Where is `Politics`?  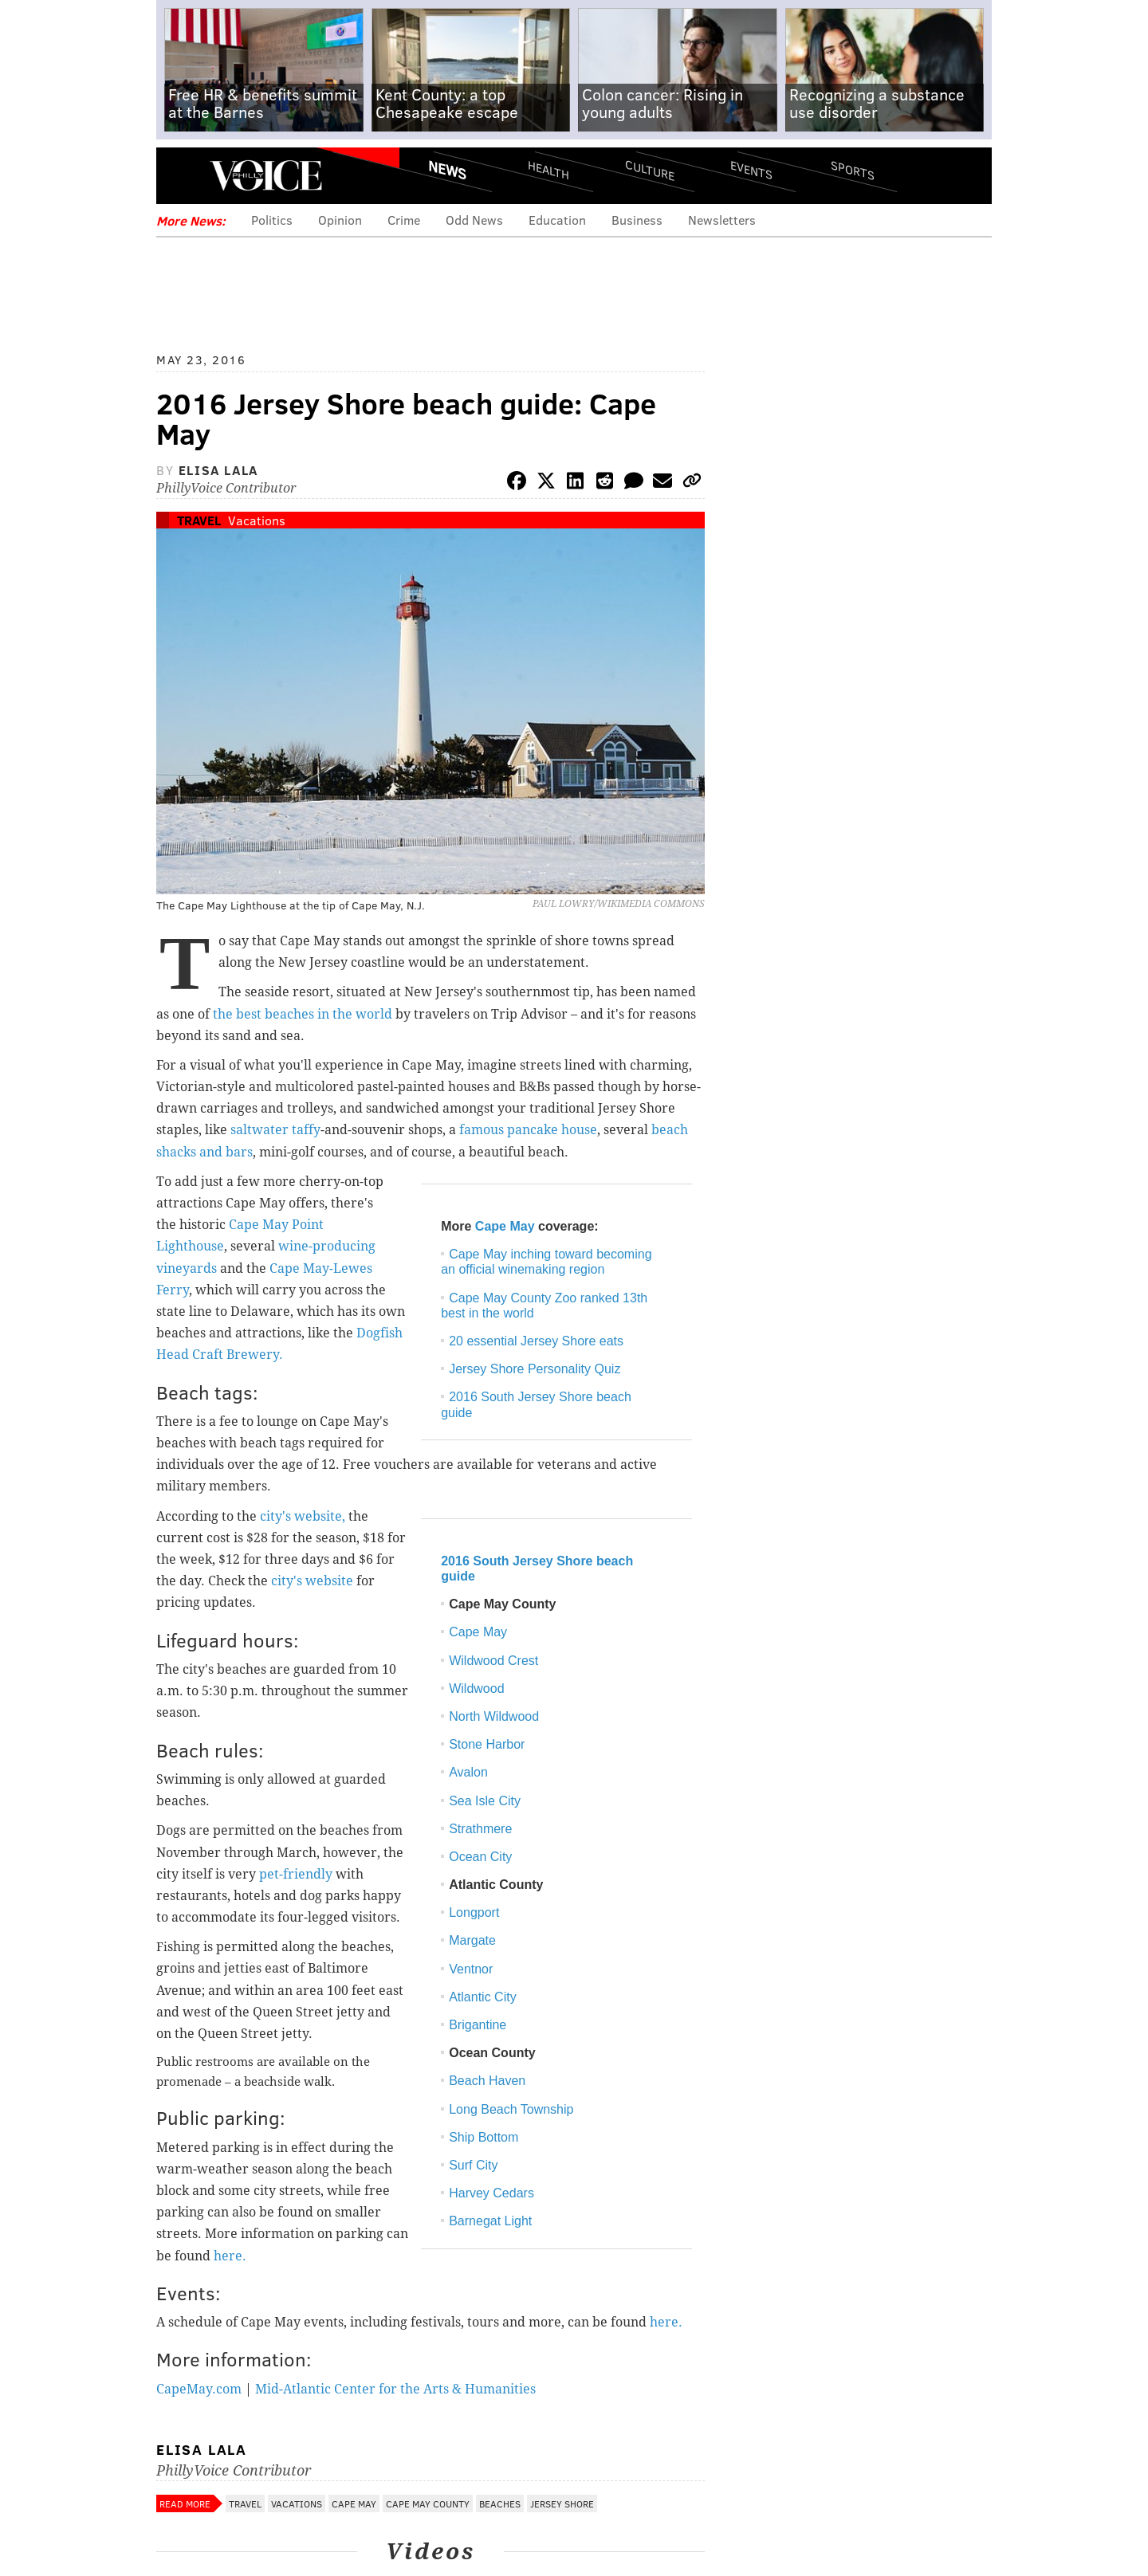
Politics is located at coordinates (272, 219).